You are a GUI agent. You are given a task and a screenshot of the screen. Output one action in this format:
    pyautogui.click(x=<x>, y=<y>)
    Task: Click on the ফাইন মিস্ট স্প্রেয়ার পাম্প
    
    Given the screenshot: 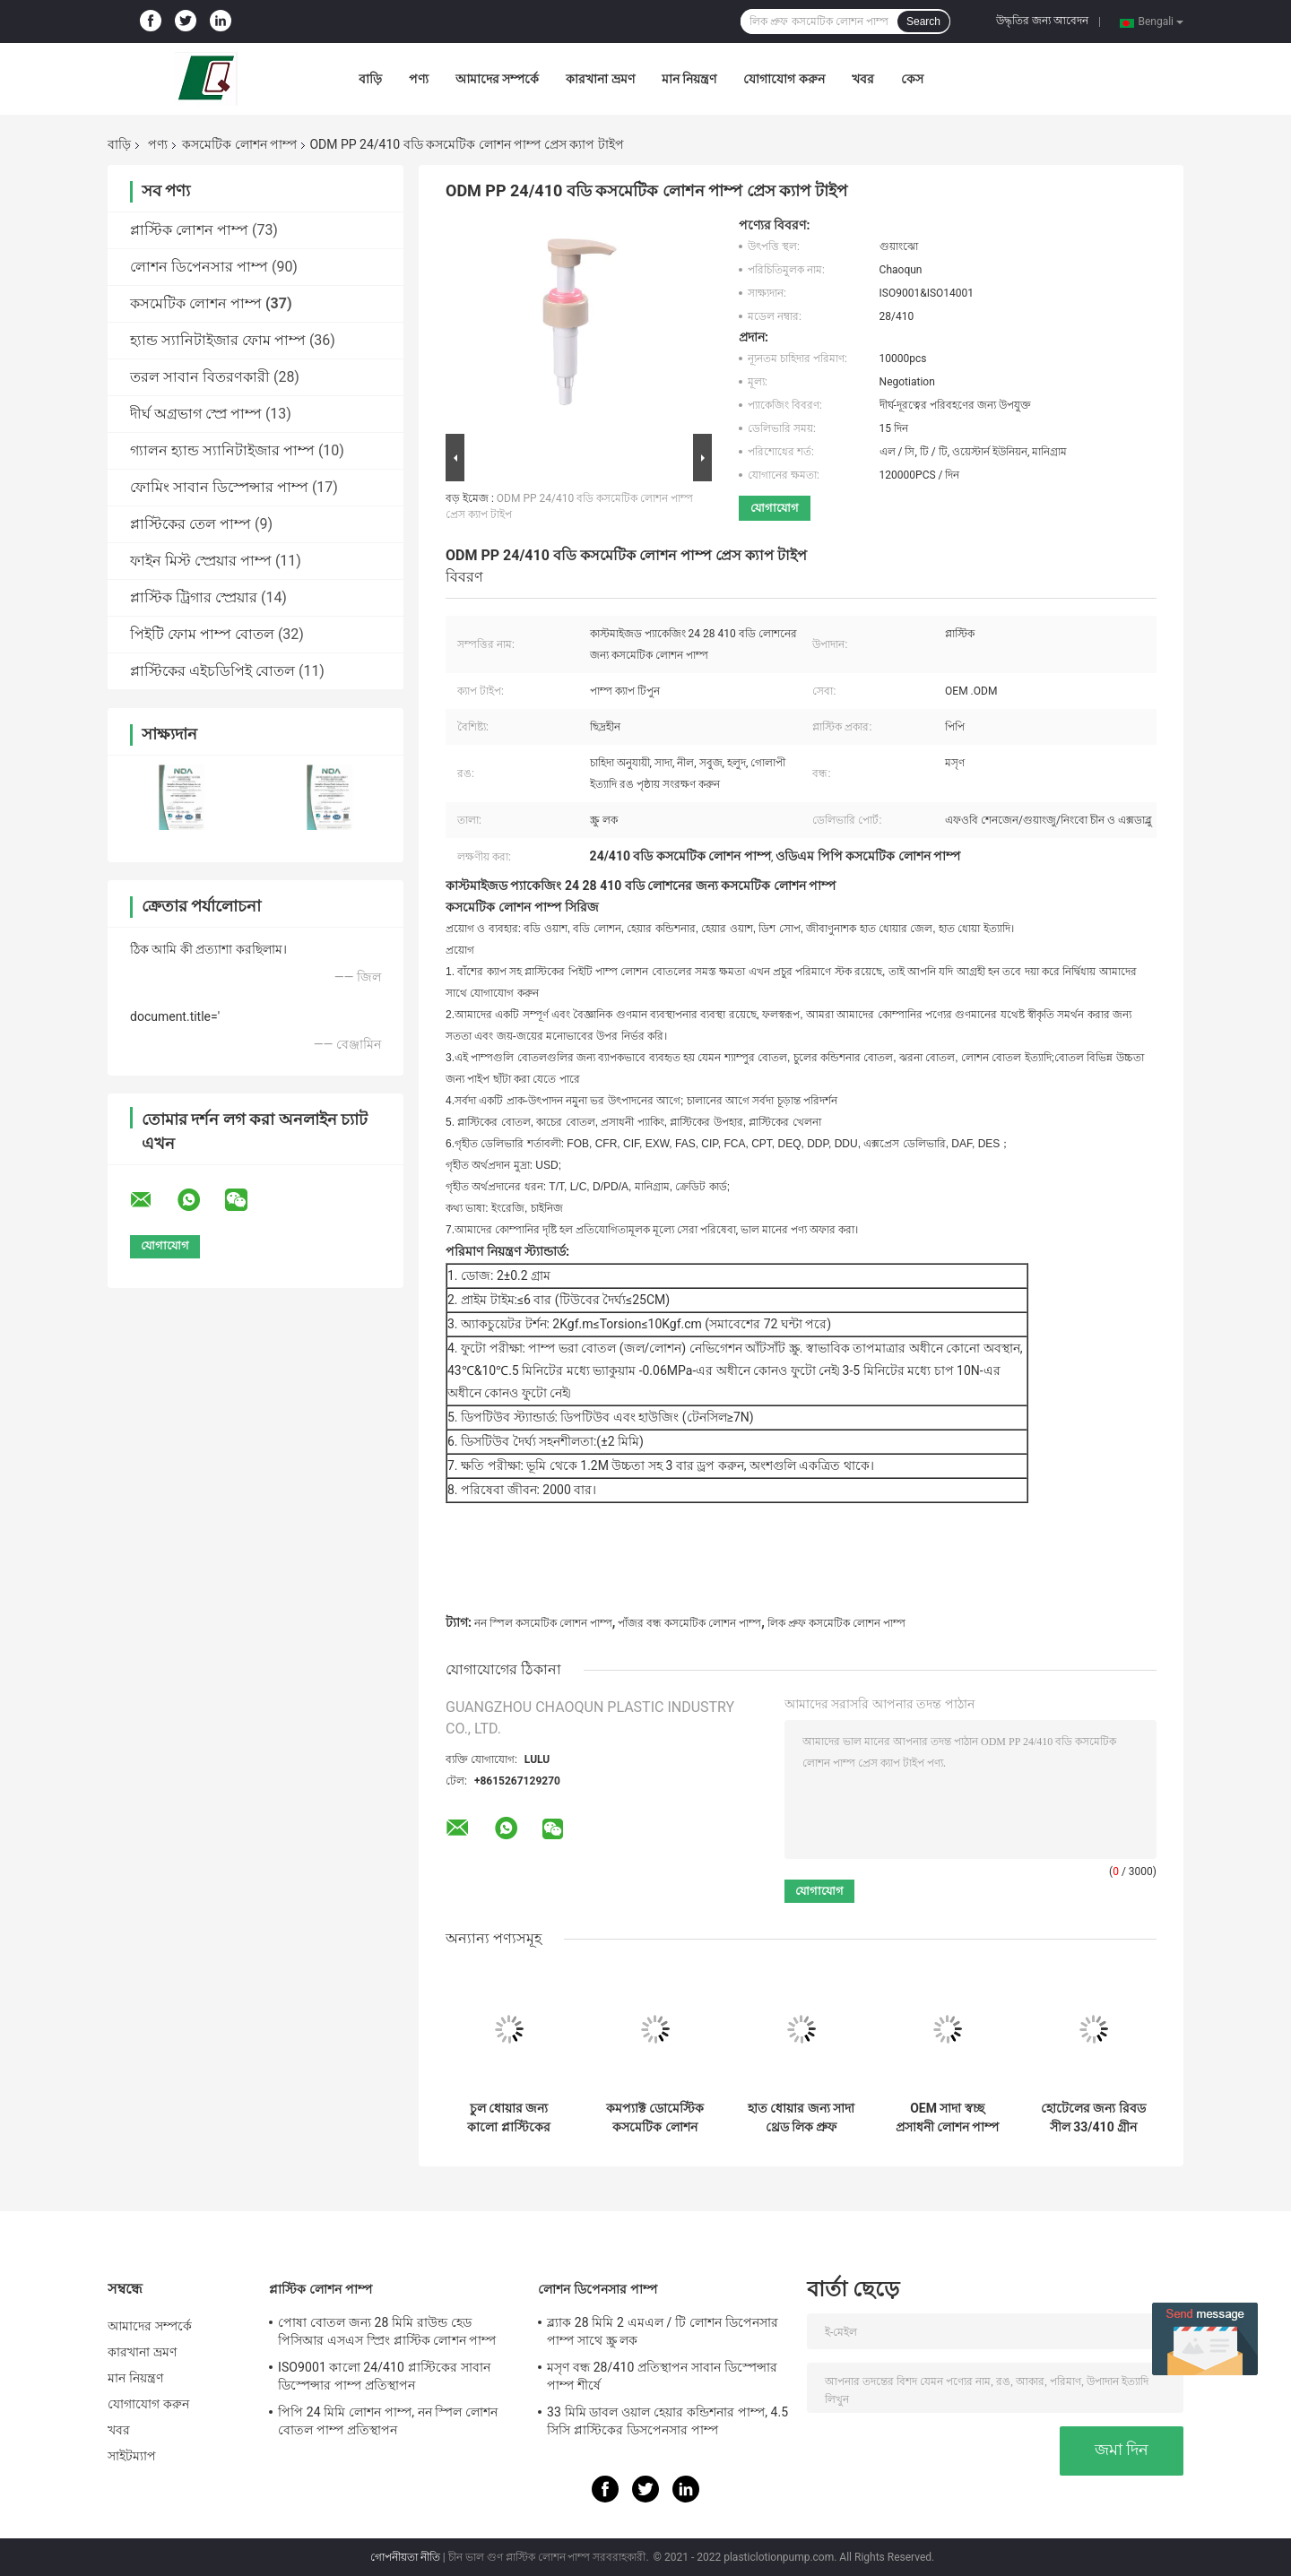 What is the action you would take?
    pyautogui.click(x=201, y=560)
    